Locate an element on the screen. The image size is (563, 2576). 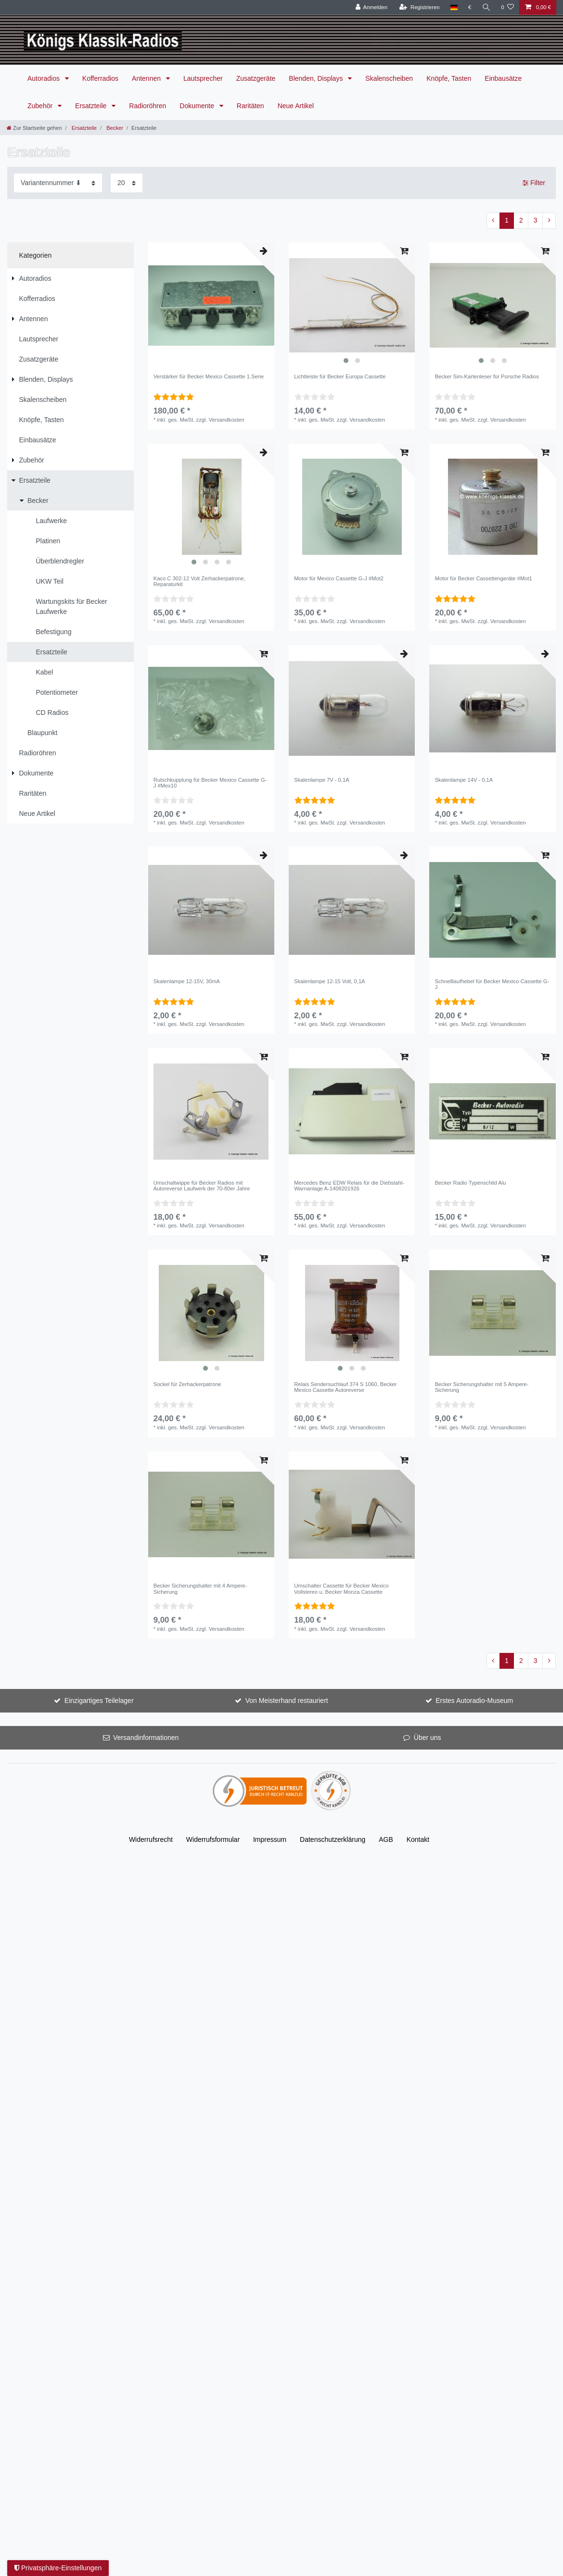
Becker is located at coordinates (114, 128).